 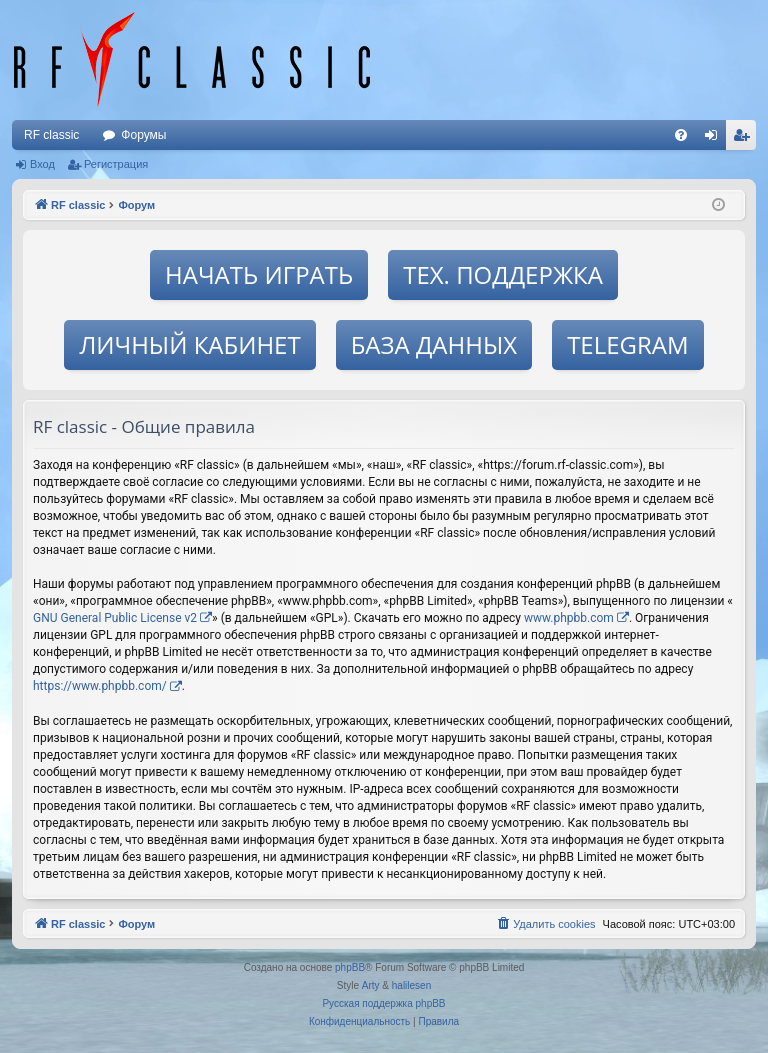 I want to click on [menuitem], so click(x=681, y=135).